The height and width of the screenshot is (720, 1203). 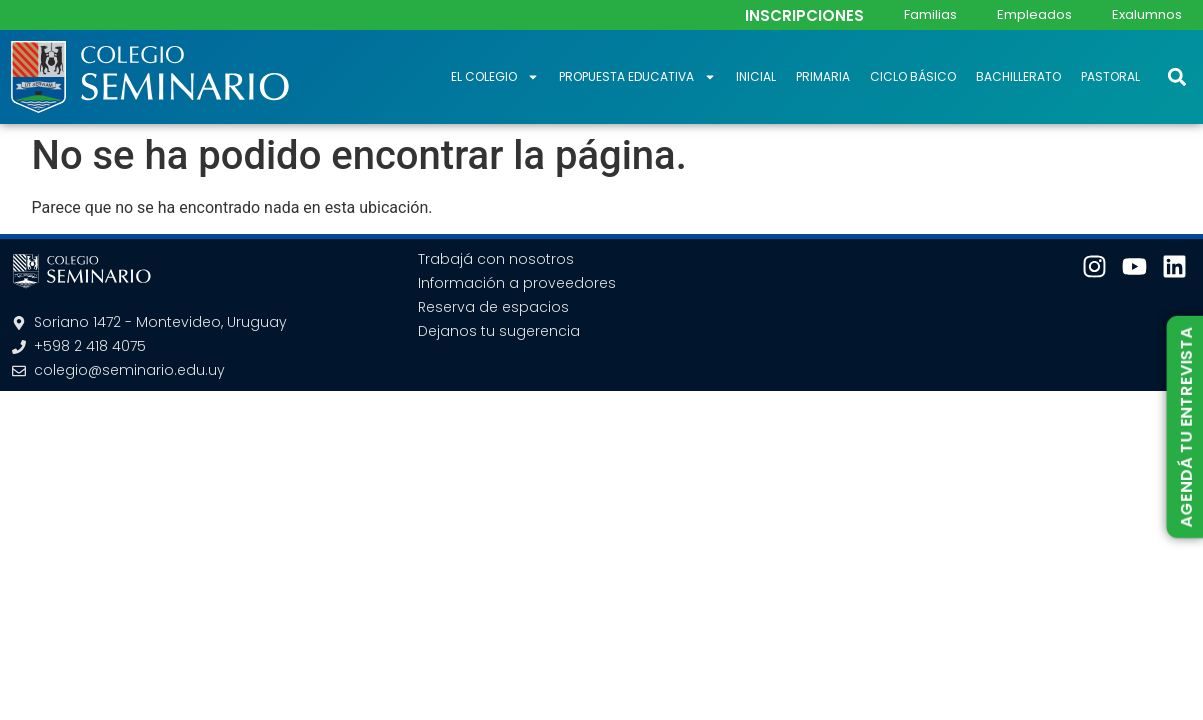 I want to click on Inicial, so click(x=756, y=76).